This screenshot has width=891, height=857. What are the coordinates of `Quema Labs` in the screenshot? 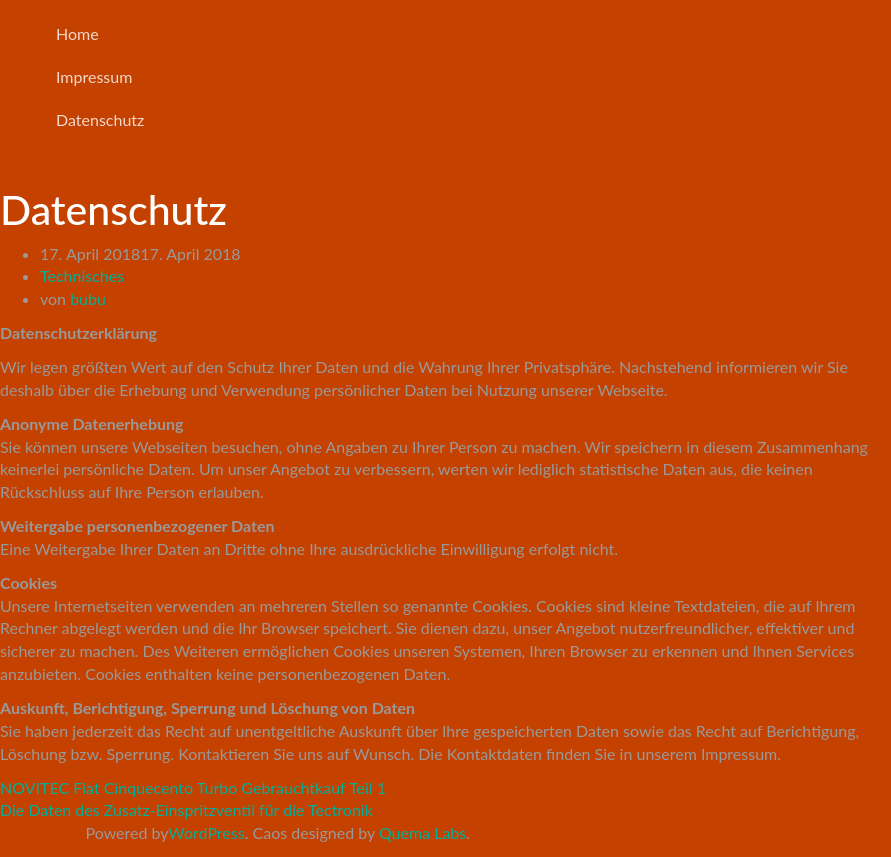 It's located at (422, 832).